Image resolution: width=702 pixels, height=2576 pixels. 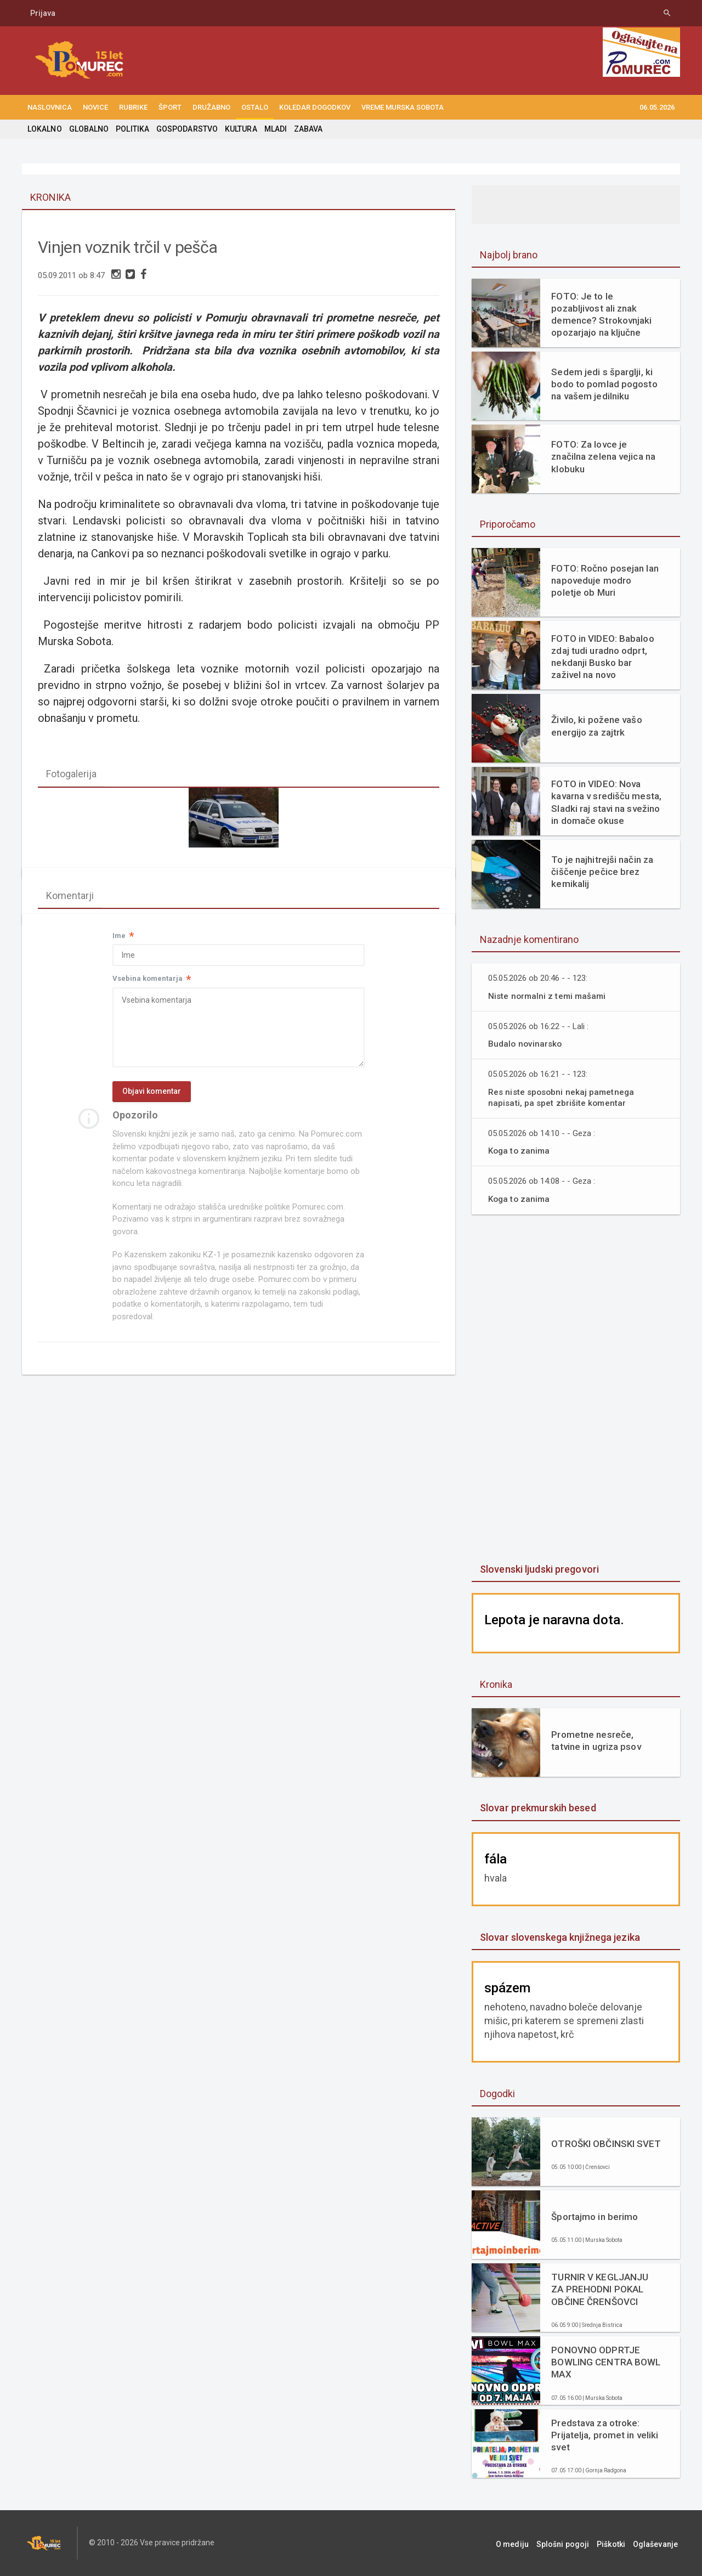 I want to click on Slovenski ljudski pregovori, so click(x=538, y=1569).